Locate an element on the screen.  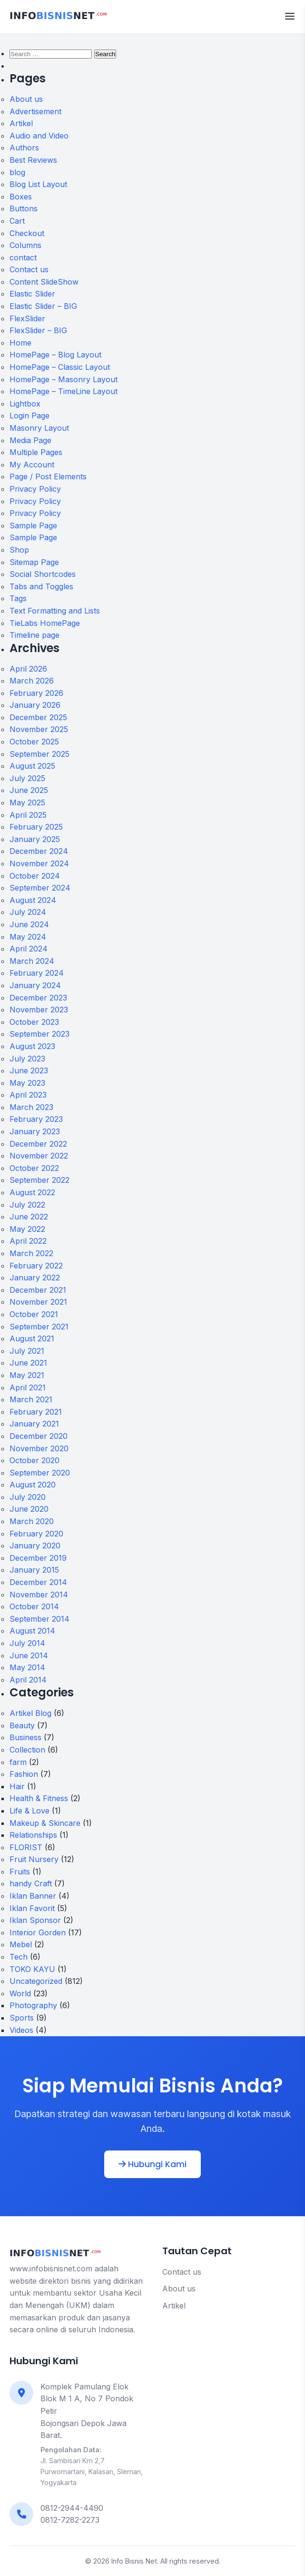
July 2025 is located at coordinates (27, 778).